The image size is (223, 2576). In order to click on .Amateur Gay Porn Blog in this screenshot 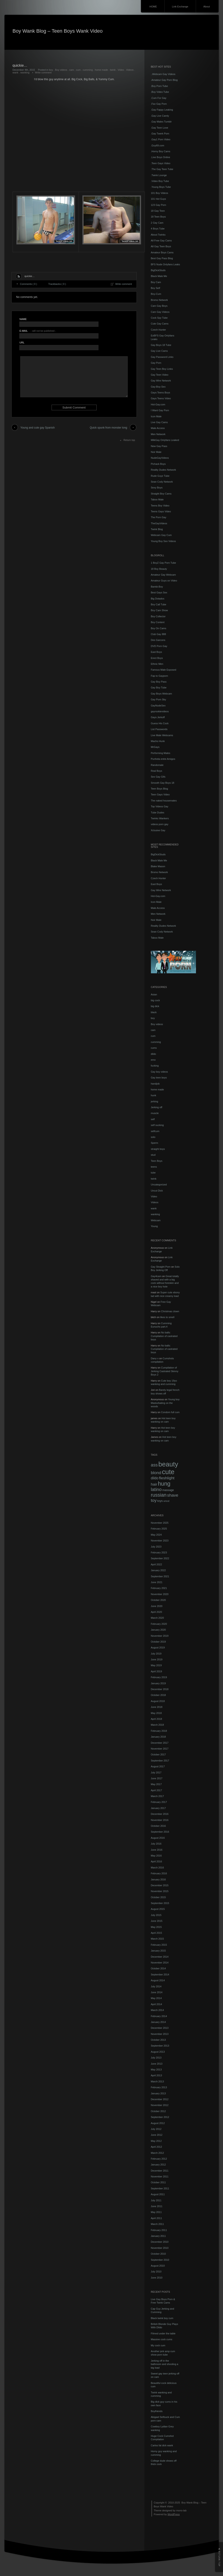, I will do `click(164, 80)`.